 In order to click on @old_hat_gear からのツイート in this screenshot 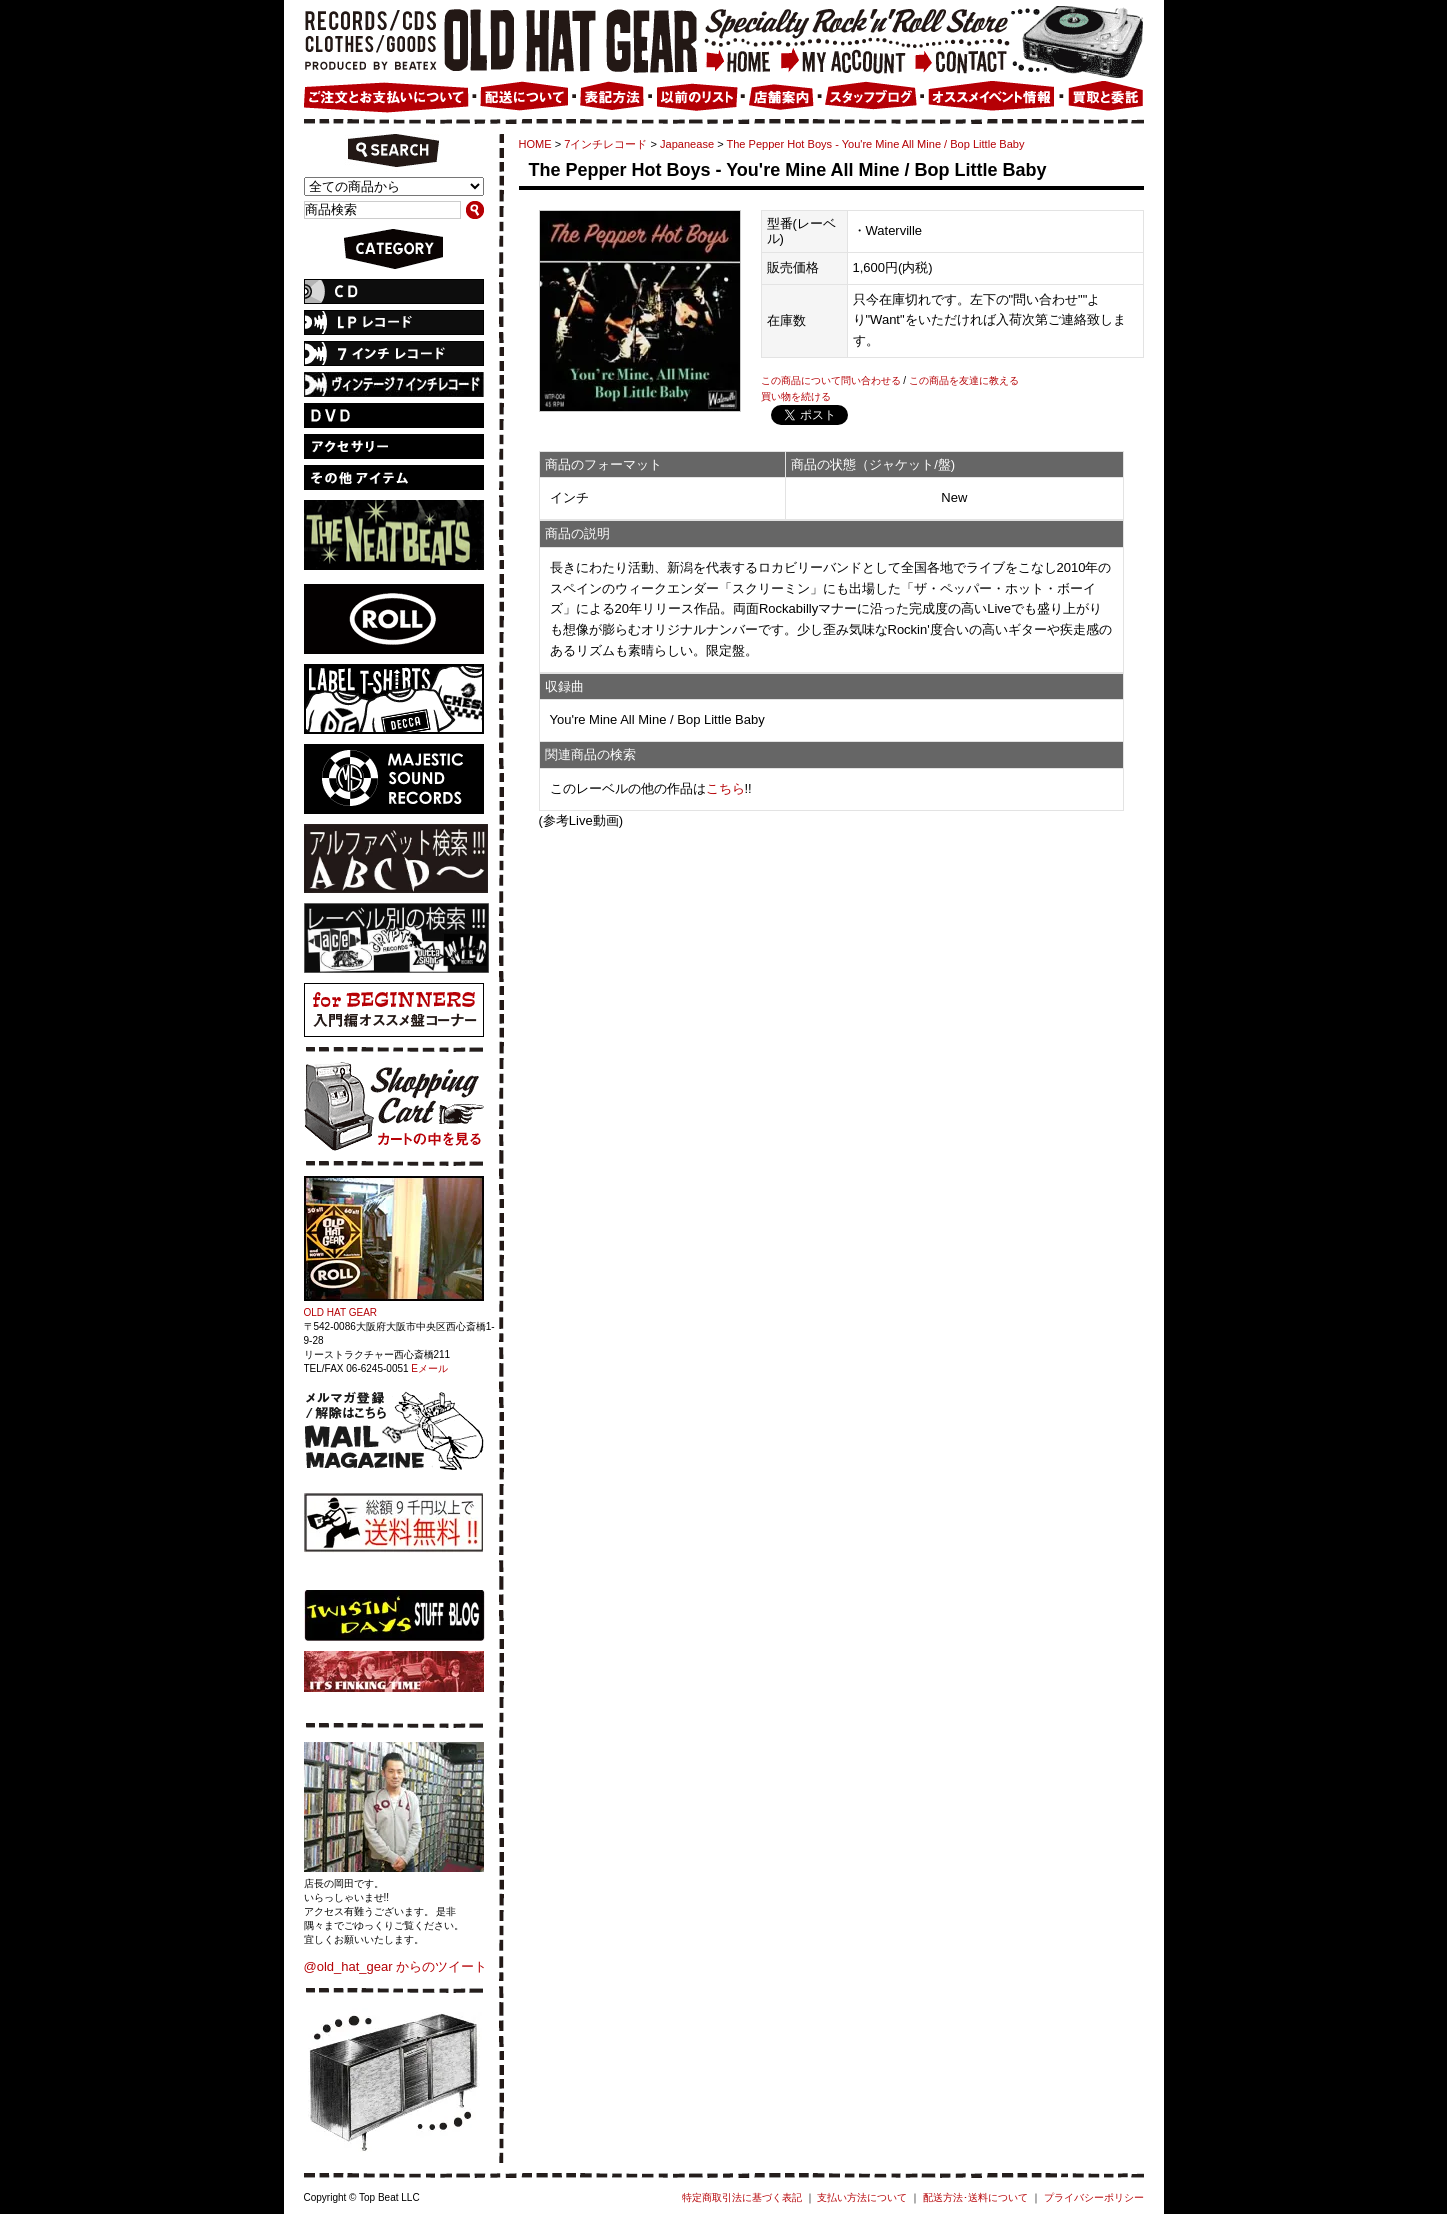, I will do `click(396, 1966)`.